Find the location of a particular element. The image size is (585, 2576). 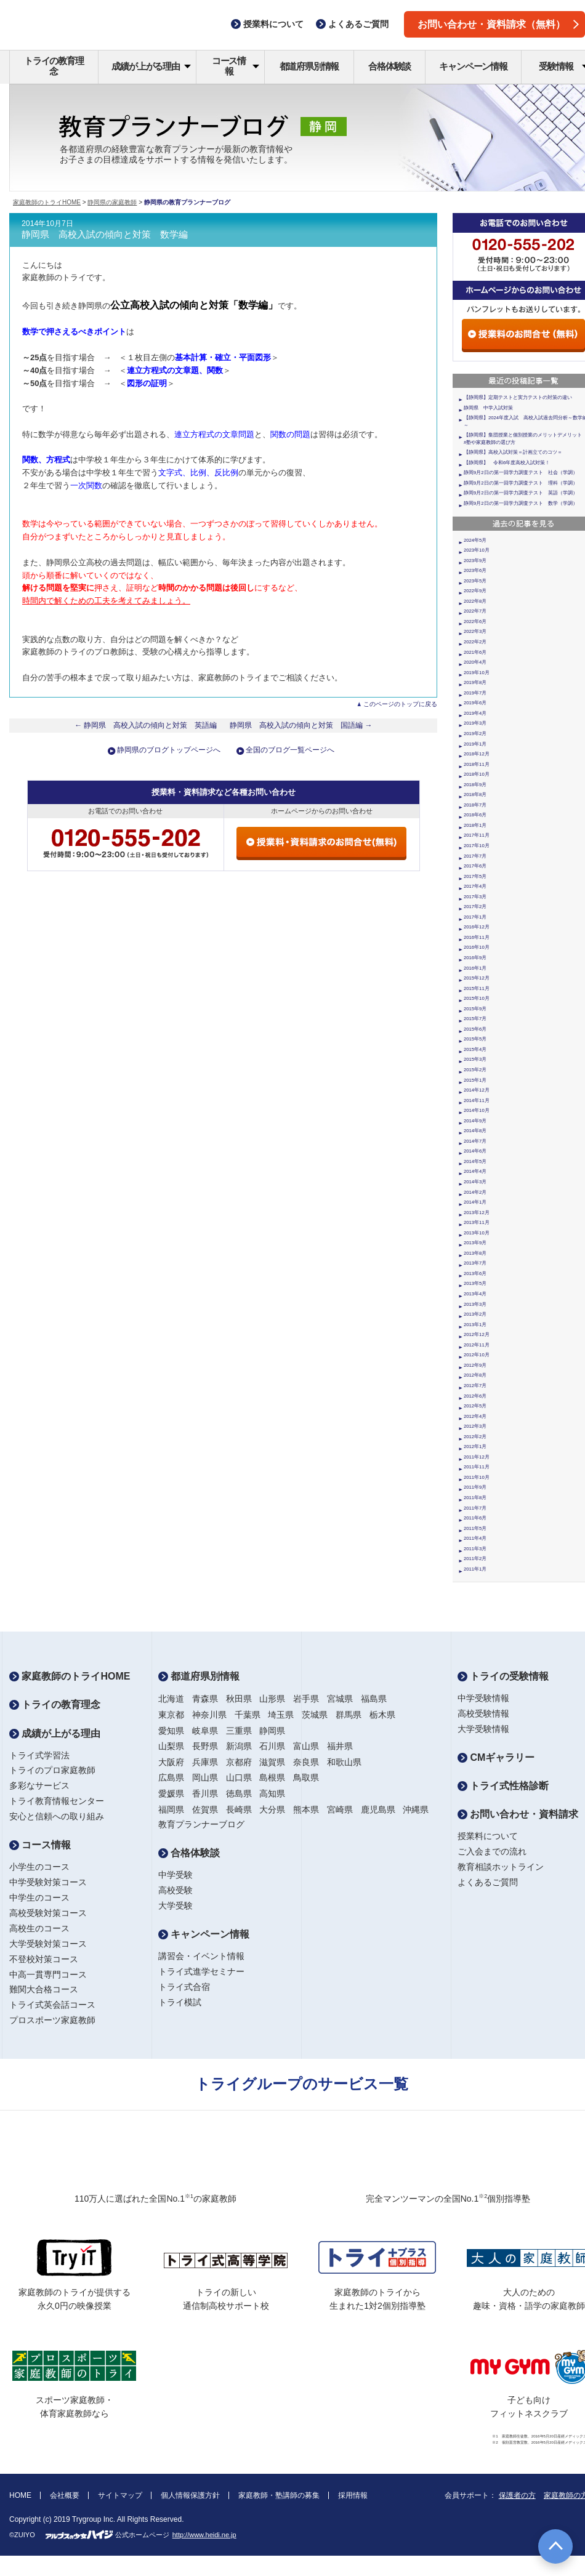

トライ式進学セミナー is located at coordinates (201, 1971).